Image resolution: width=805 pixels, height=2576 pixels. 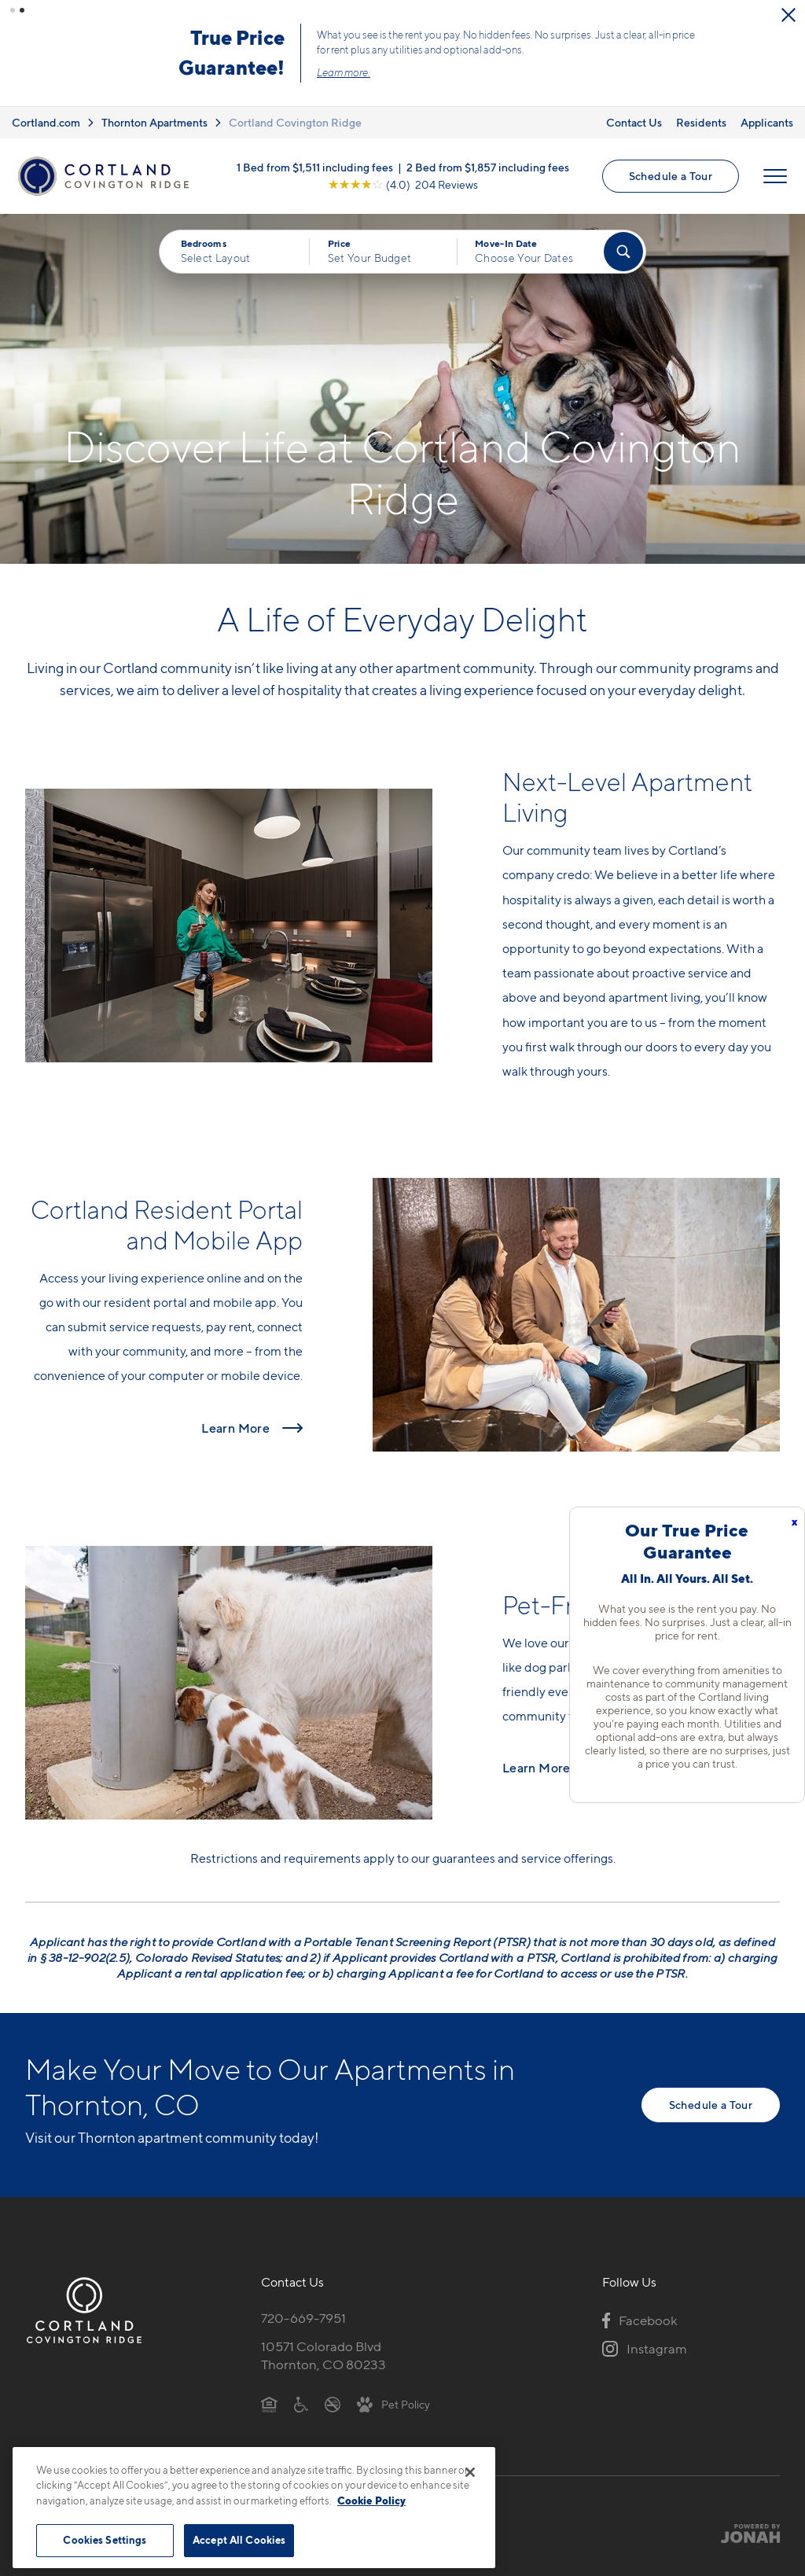 What do you see at coordinates (701, 121) in the screenshot?
I see `Residents` at bounding box center [701, 121].